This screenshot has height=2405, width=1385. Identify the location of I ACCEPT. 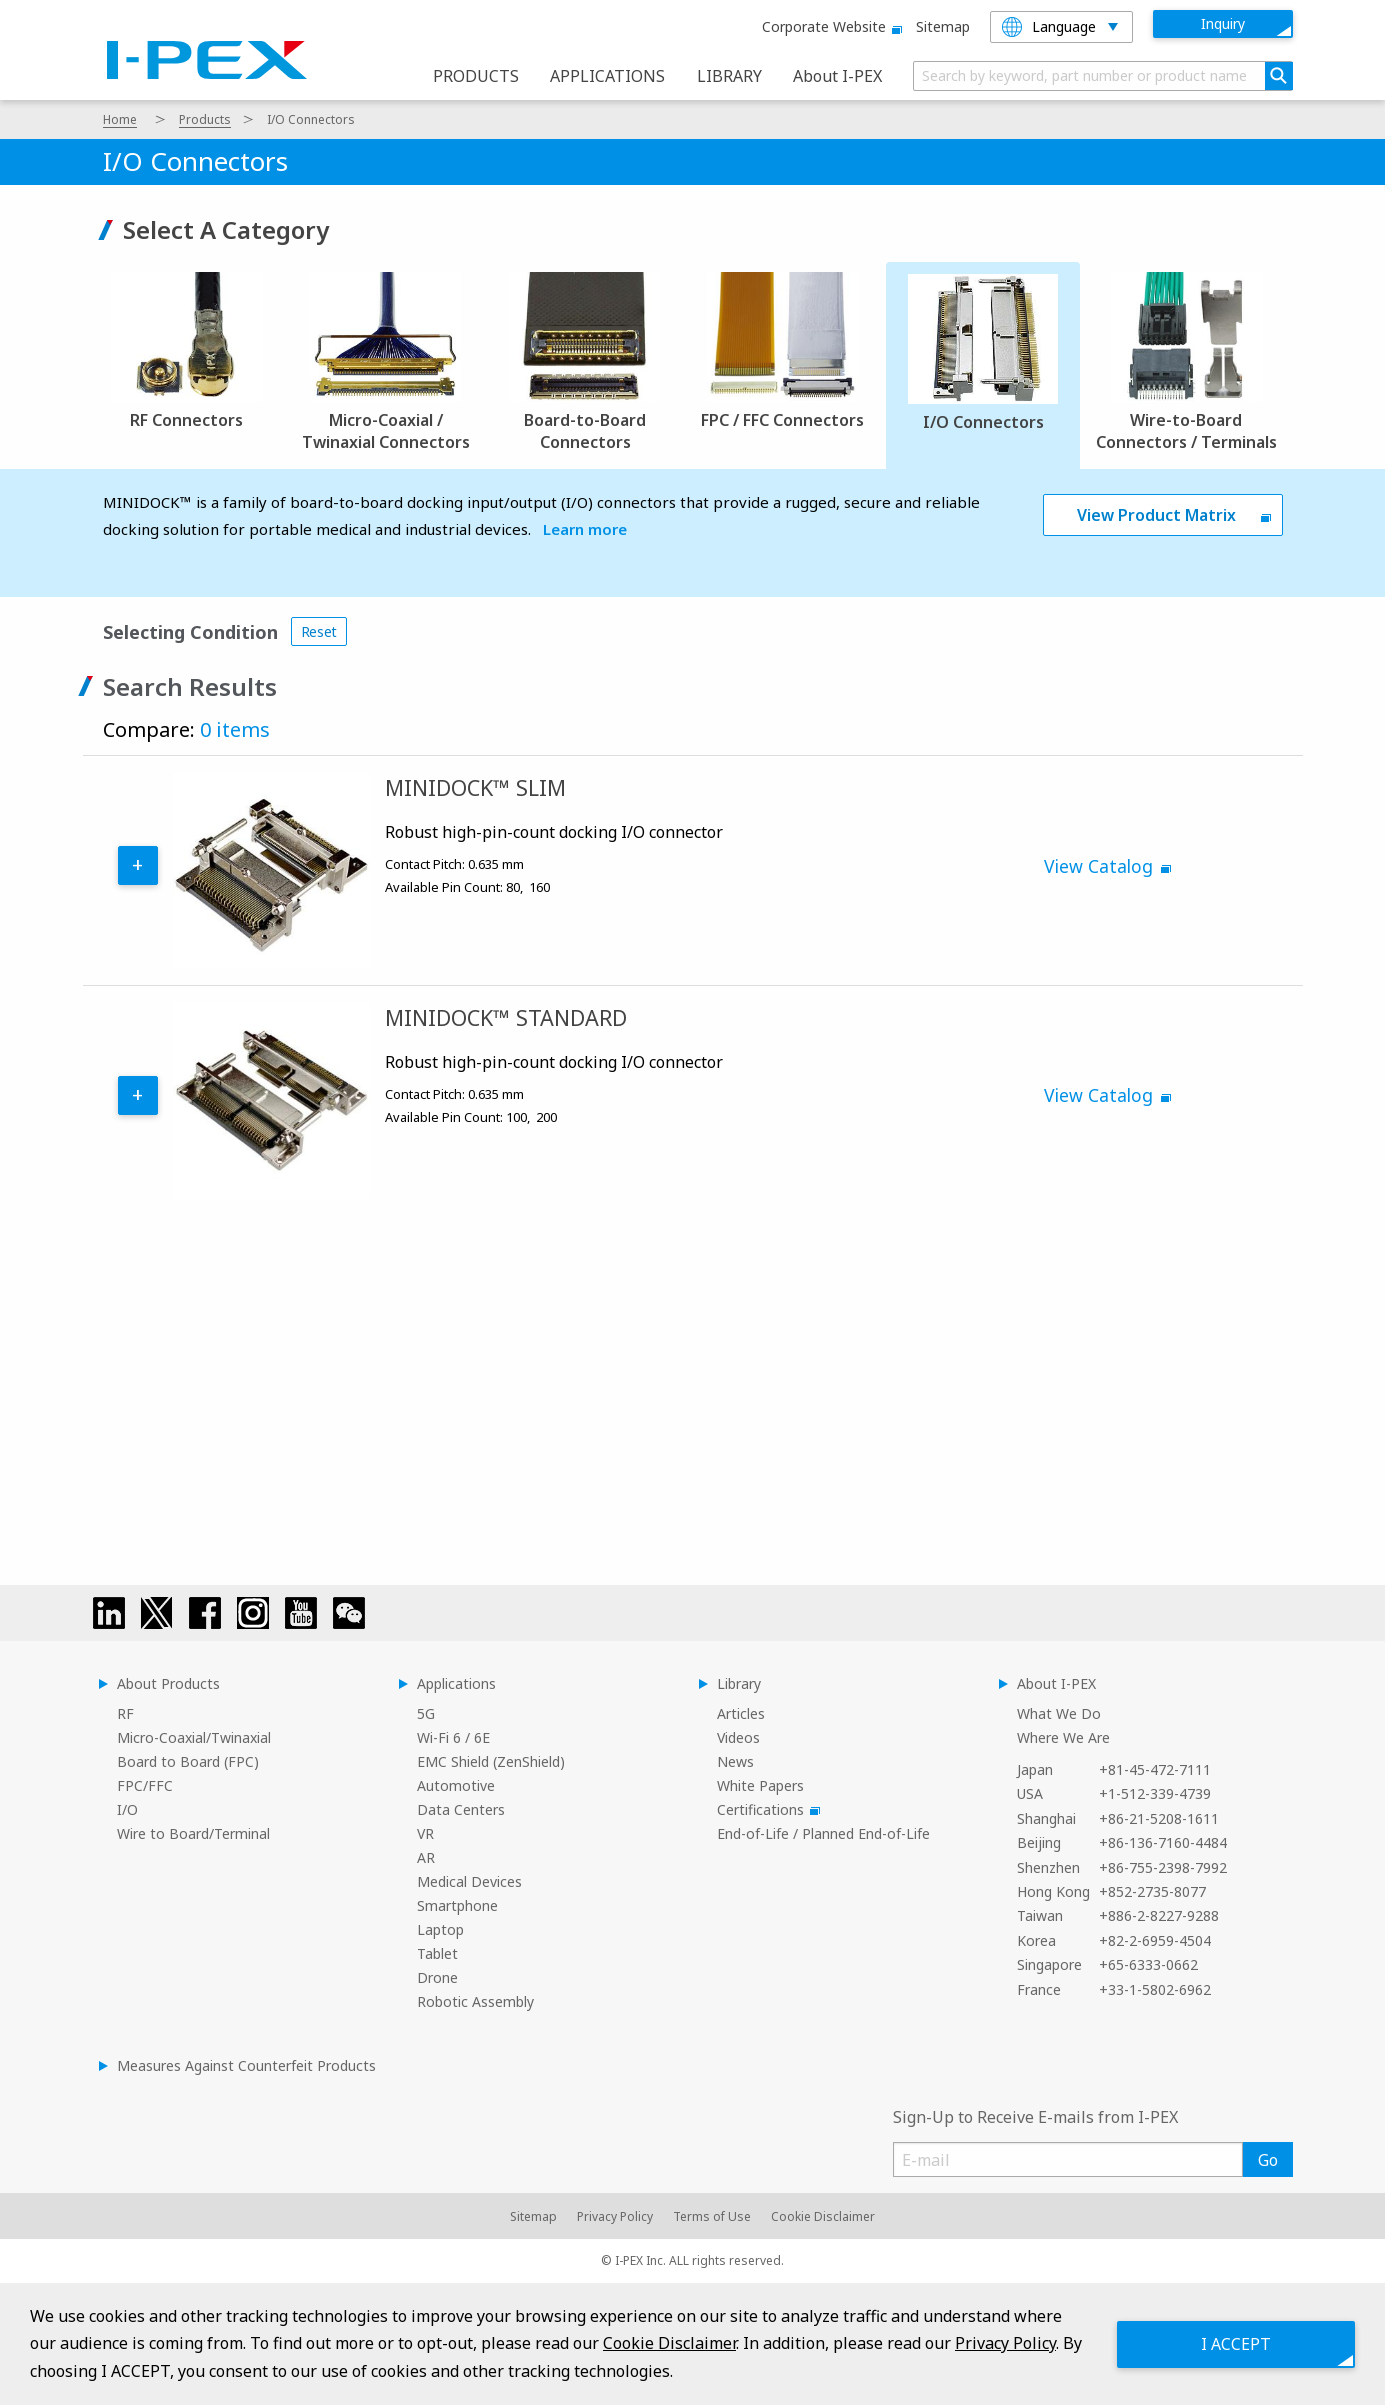
(1235, 2343).